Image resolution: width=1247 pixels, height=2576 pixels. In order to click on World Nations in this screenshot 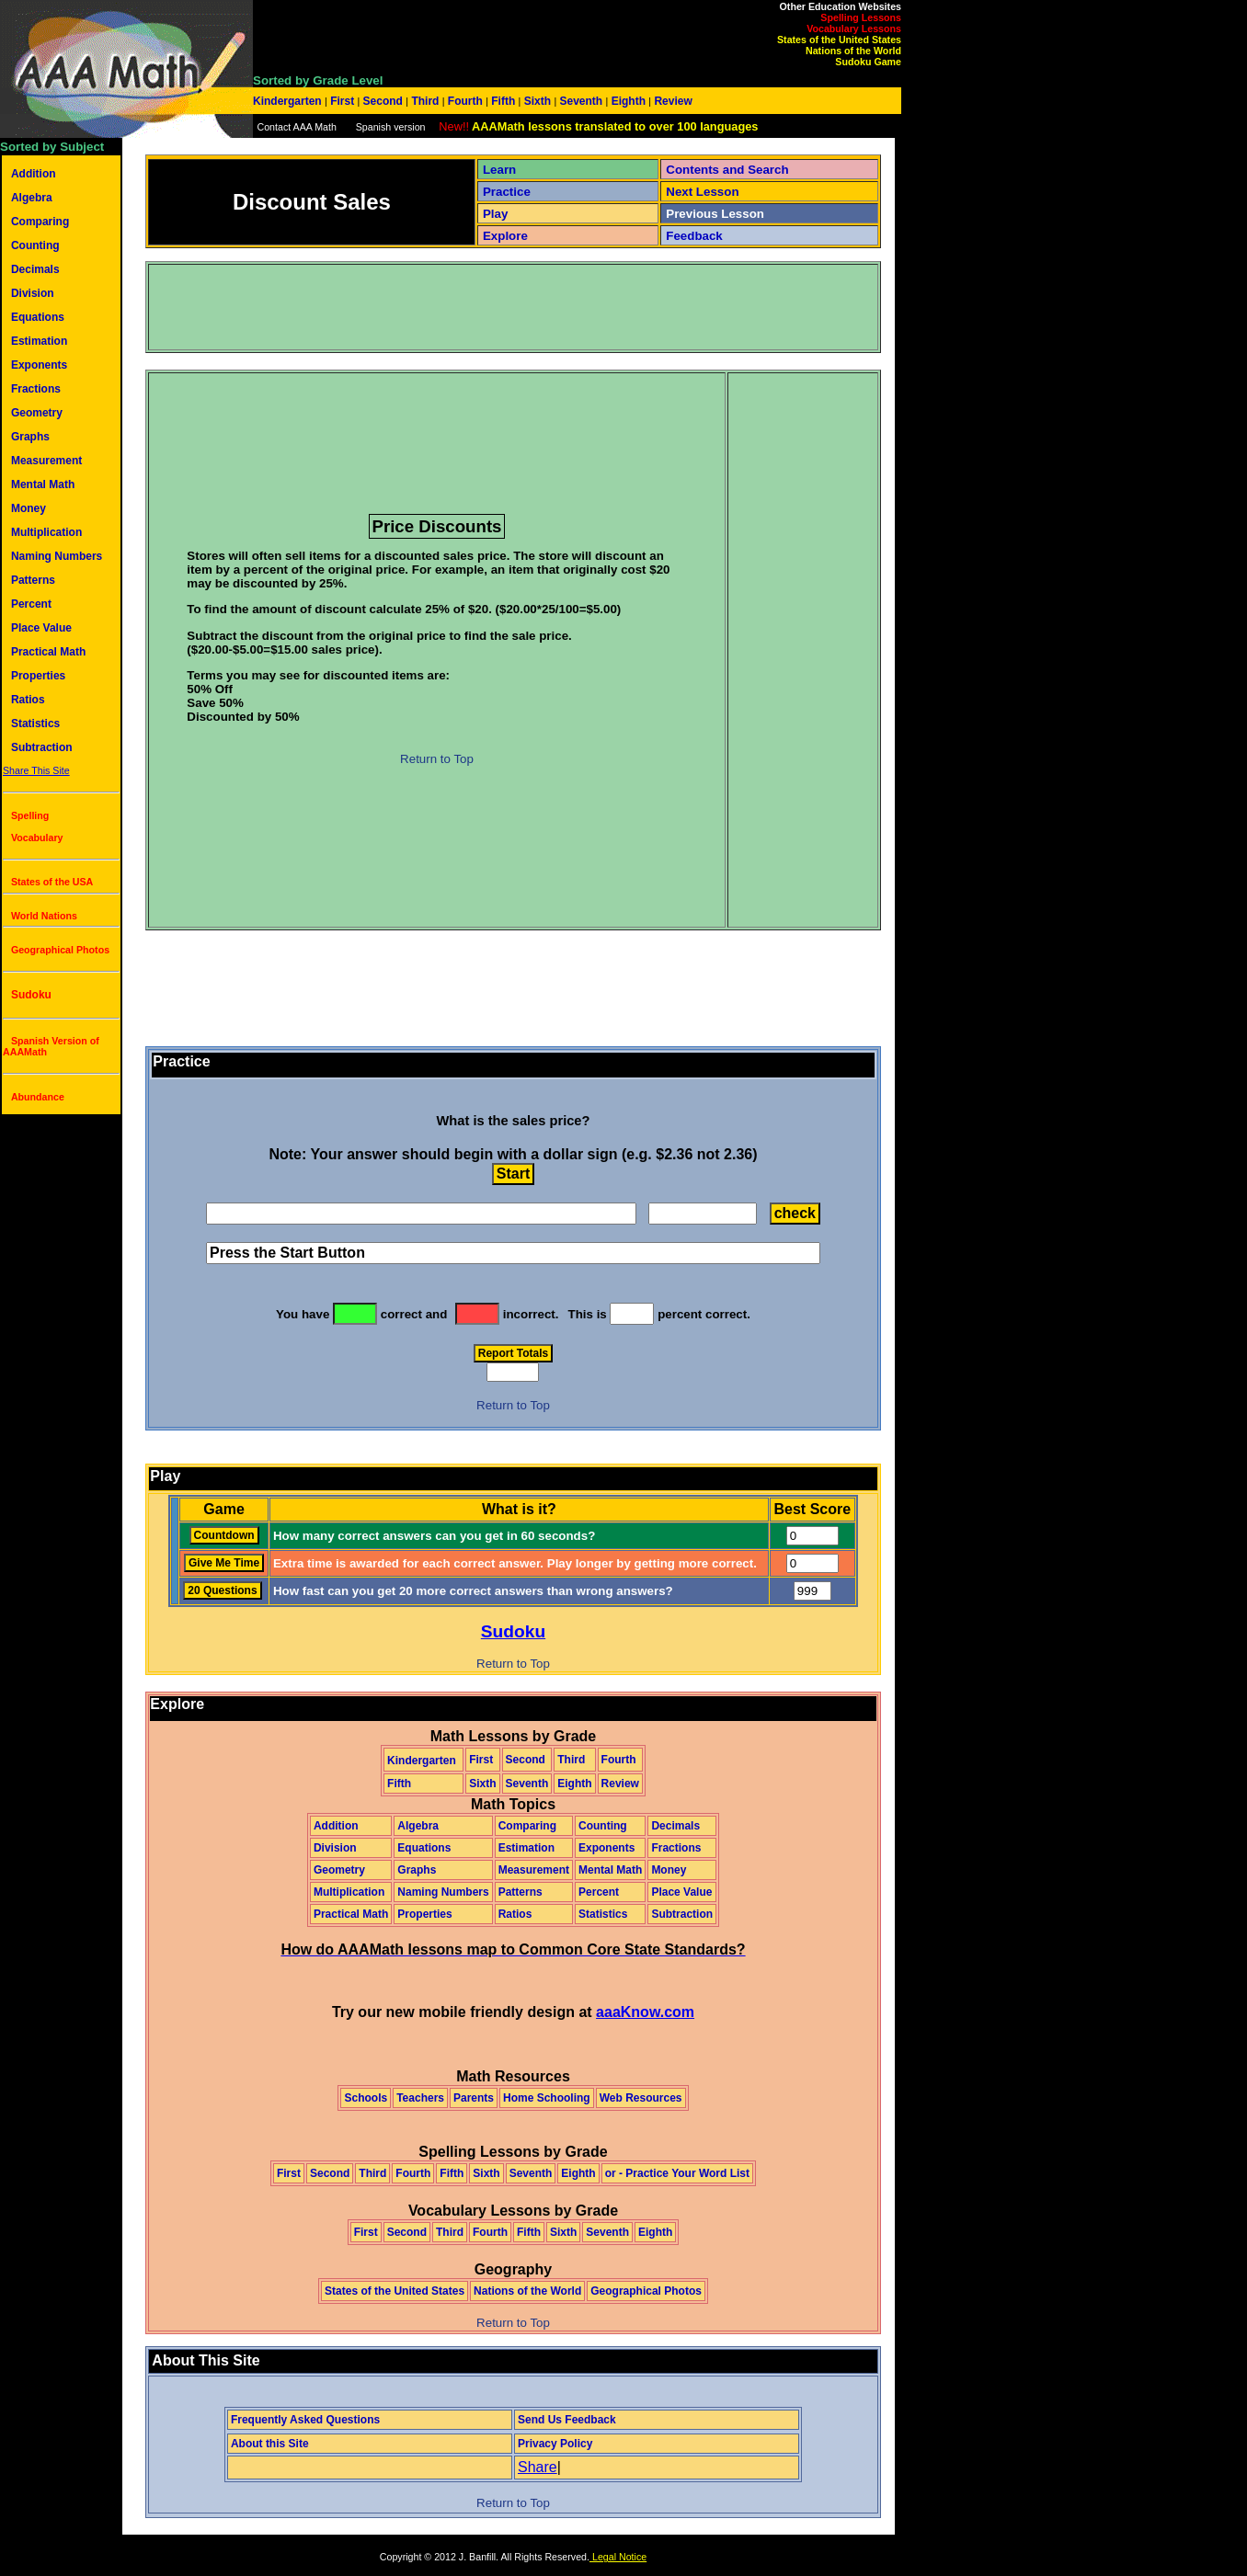, I will do `click(44, 915)`.